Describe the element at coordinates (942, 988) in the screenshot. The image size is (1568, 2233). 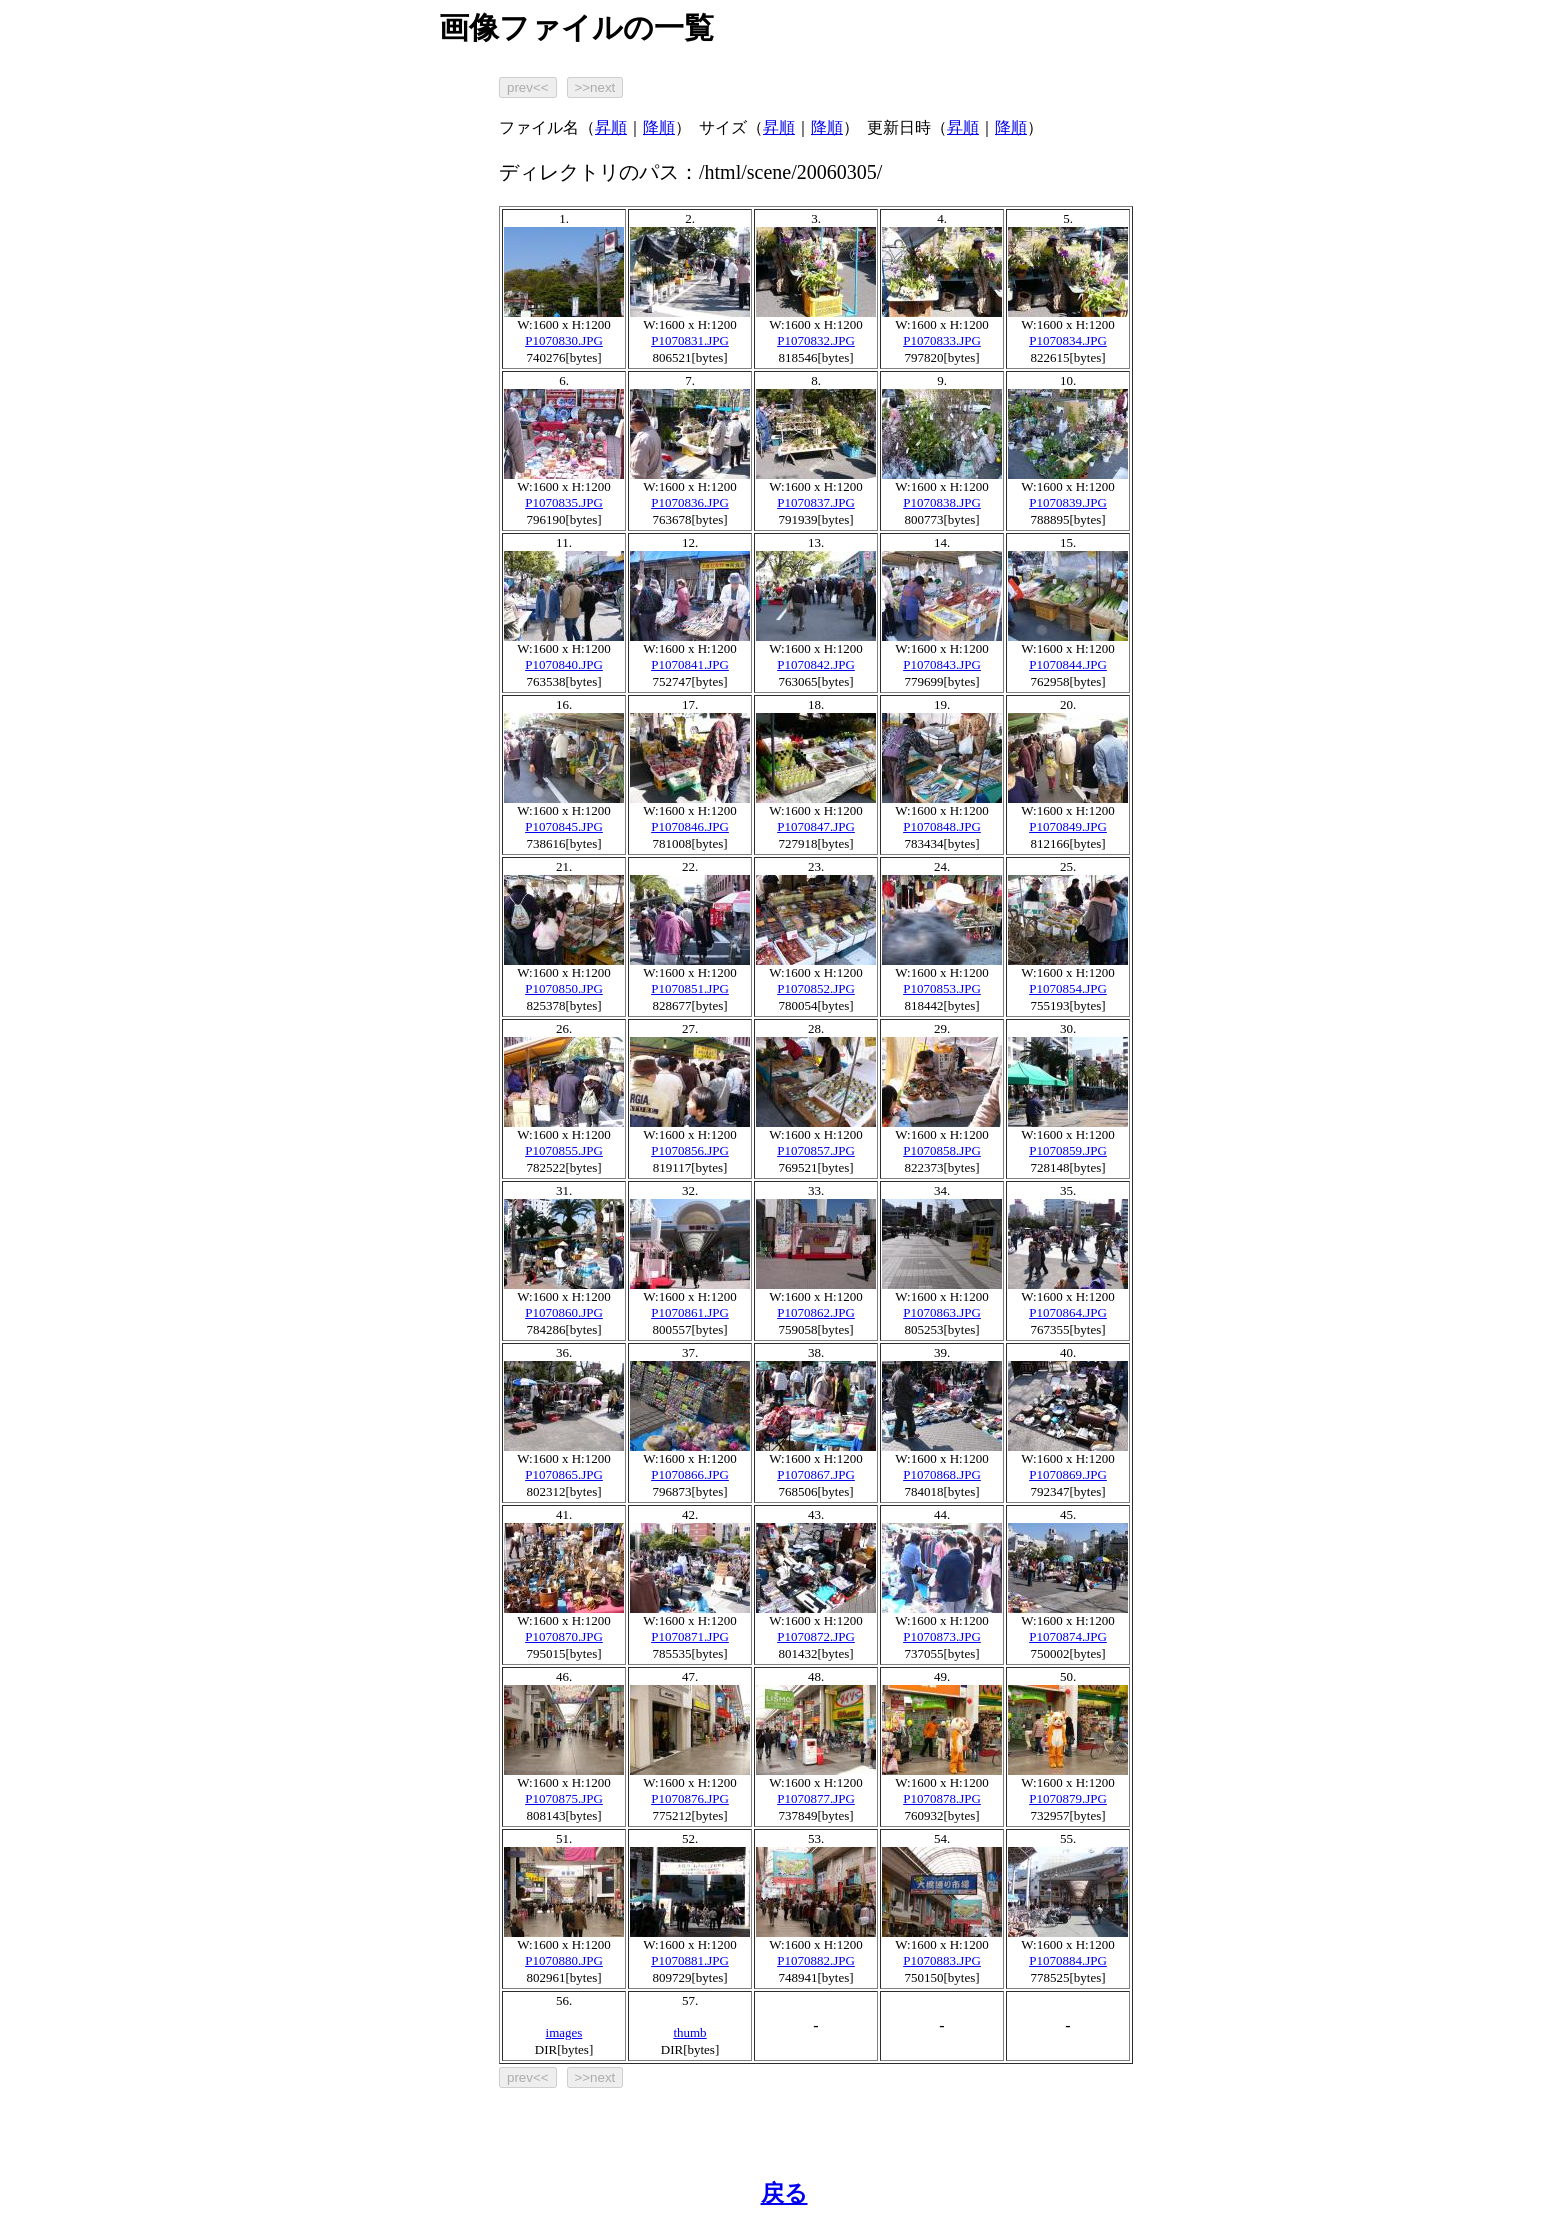
I see `P1070853.JPG` at that location.